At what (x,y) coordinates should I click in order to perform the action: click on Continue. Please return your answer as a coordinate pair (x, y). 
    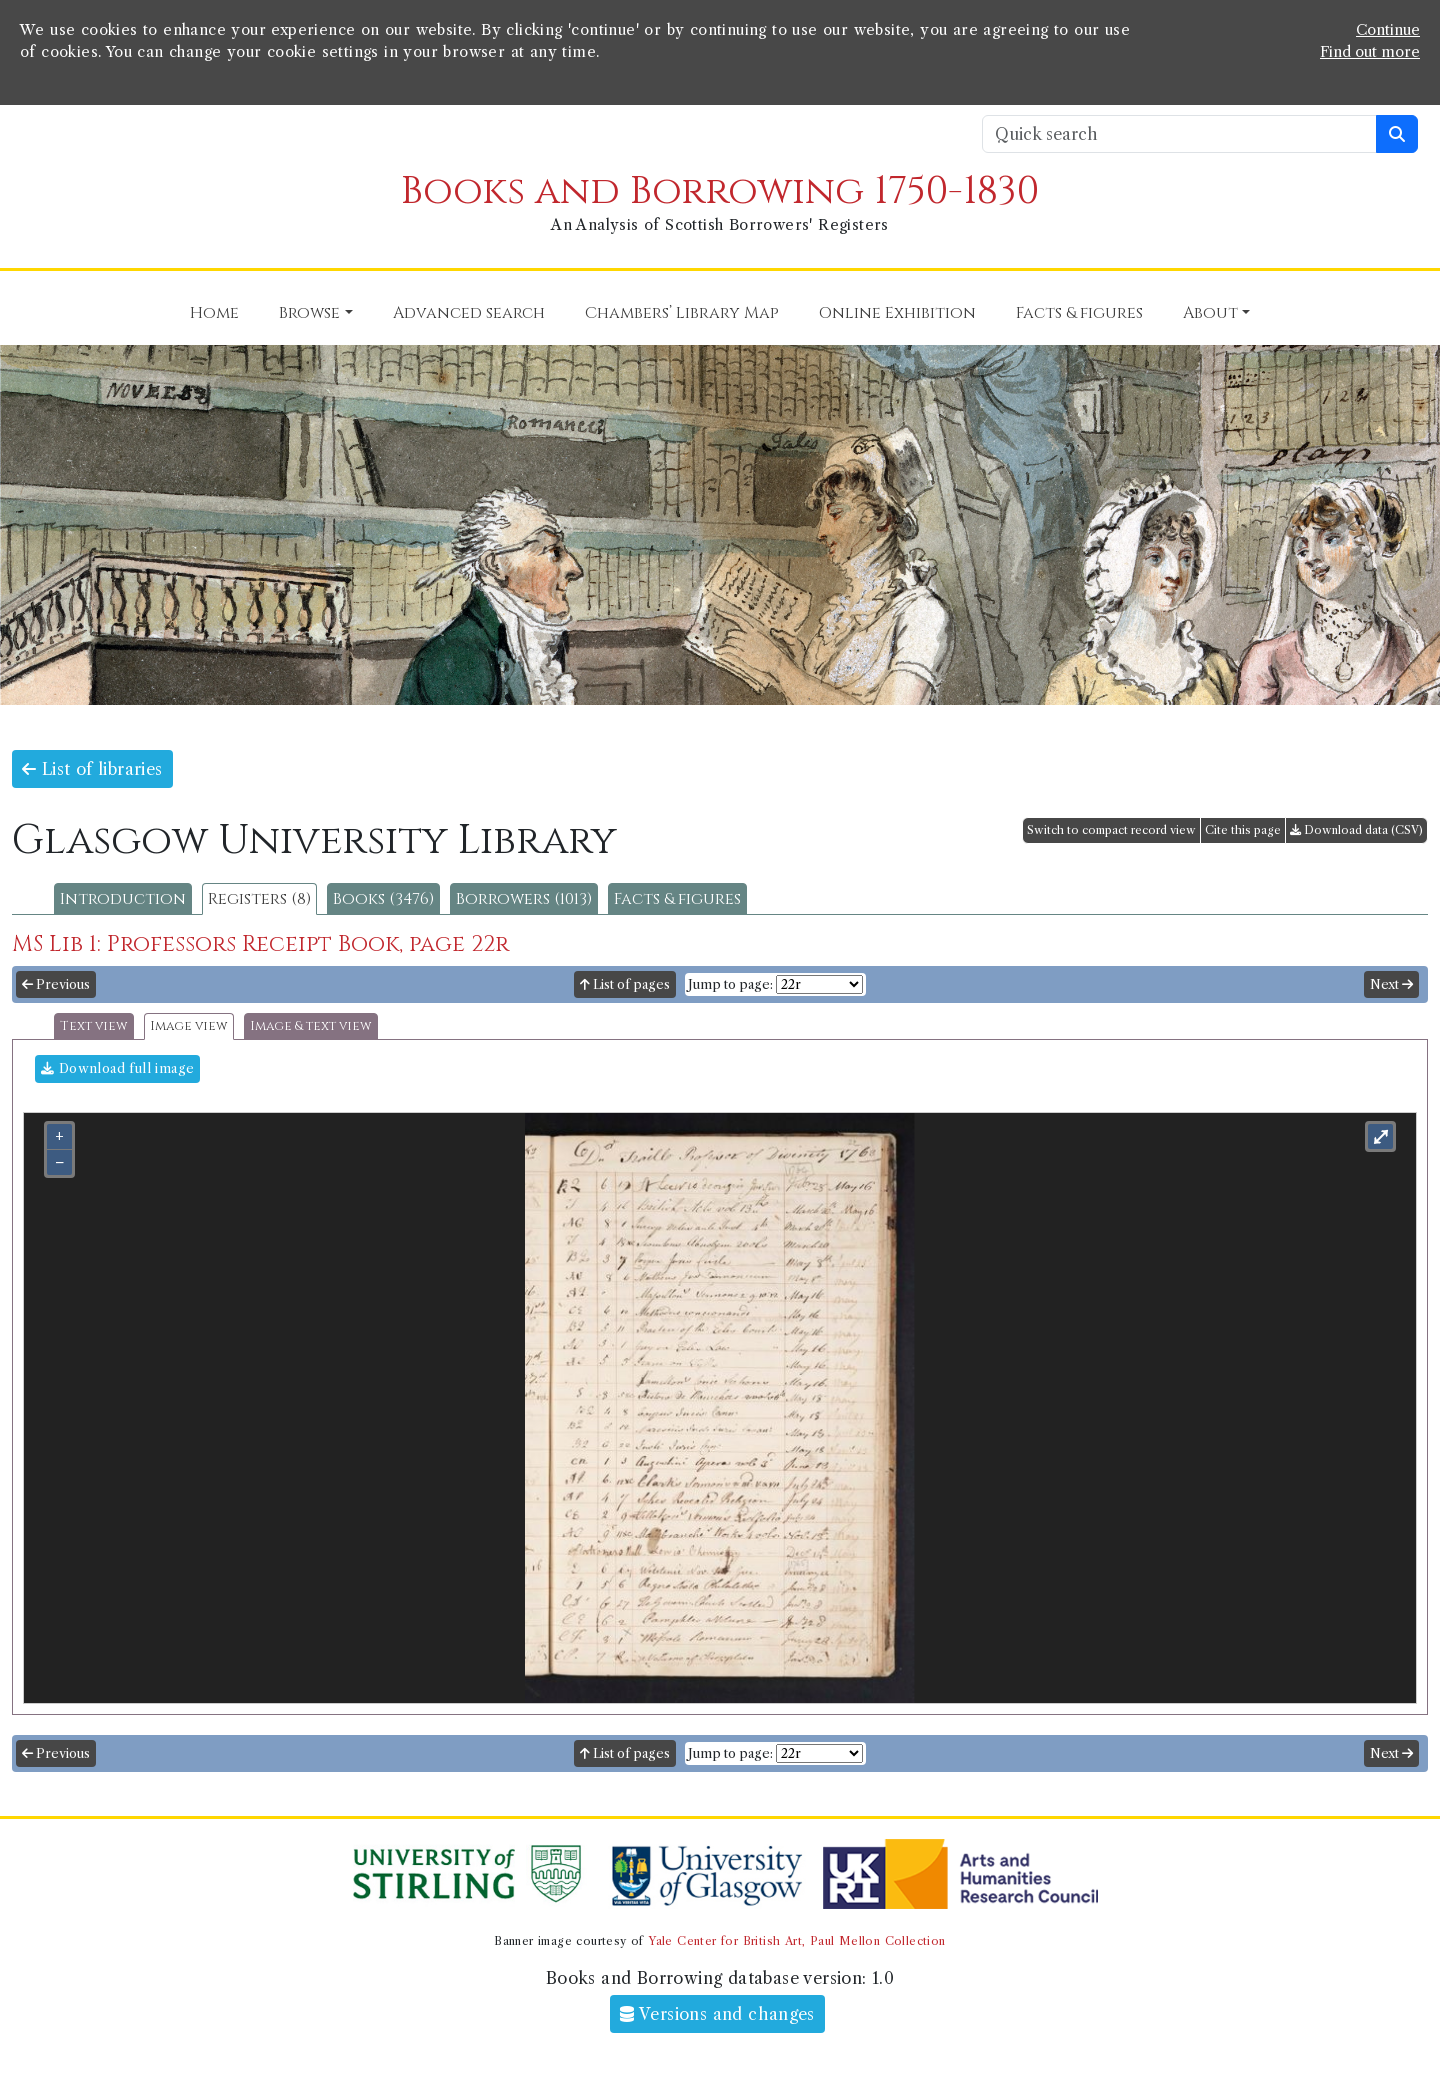
    Looking at the image, I should click on (1388, 30).